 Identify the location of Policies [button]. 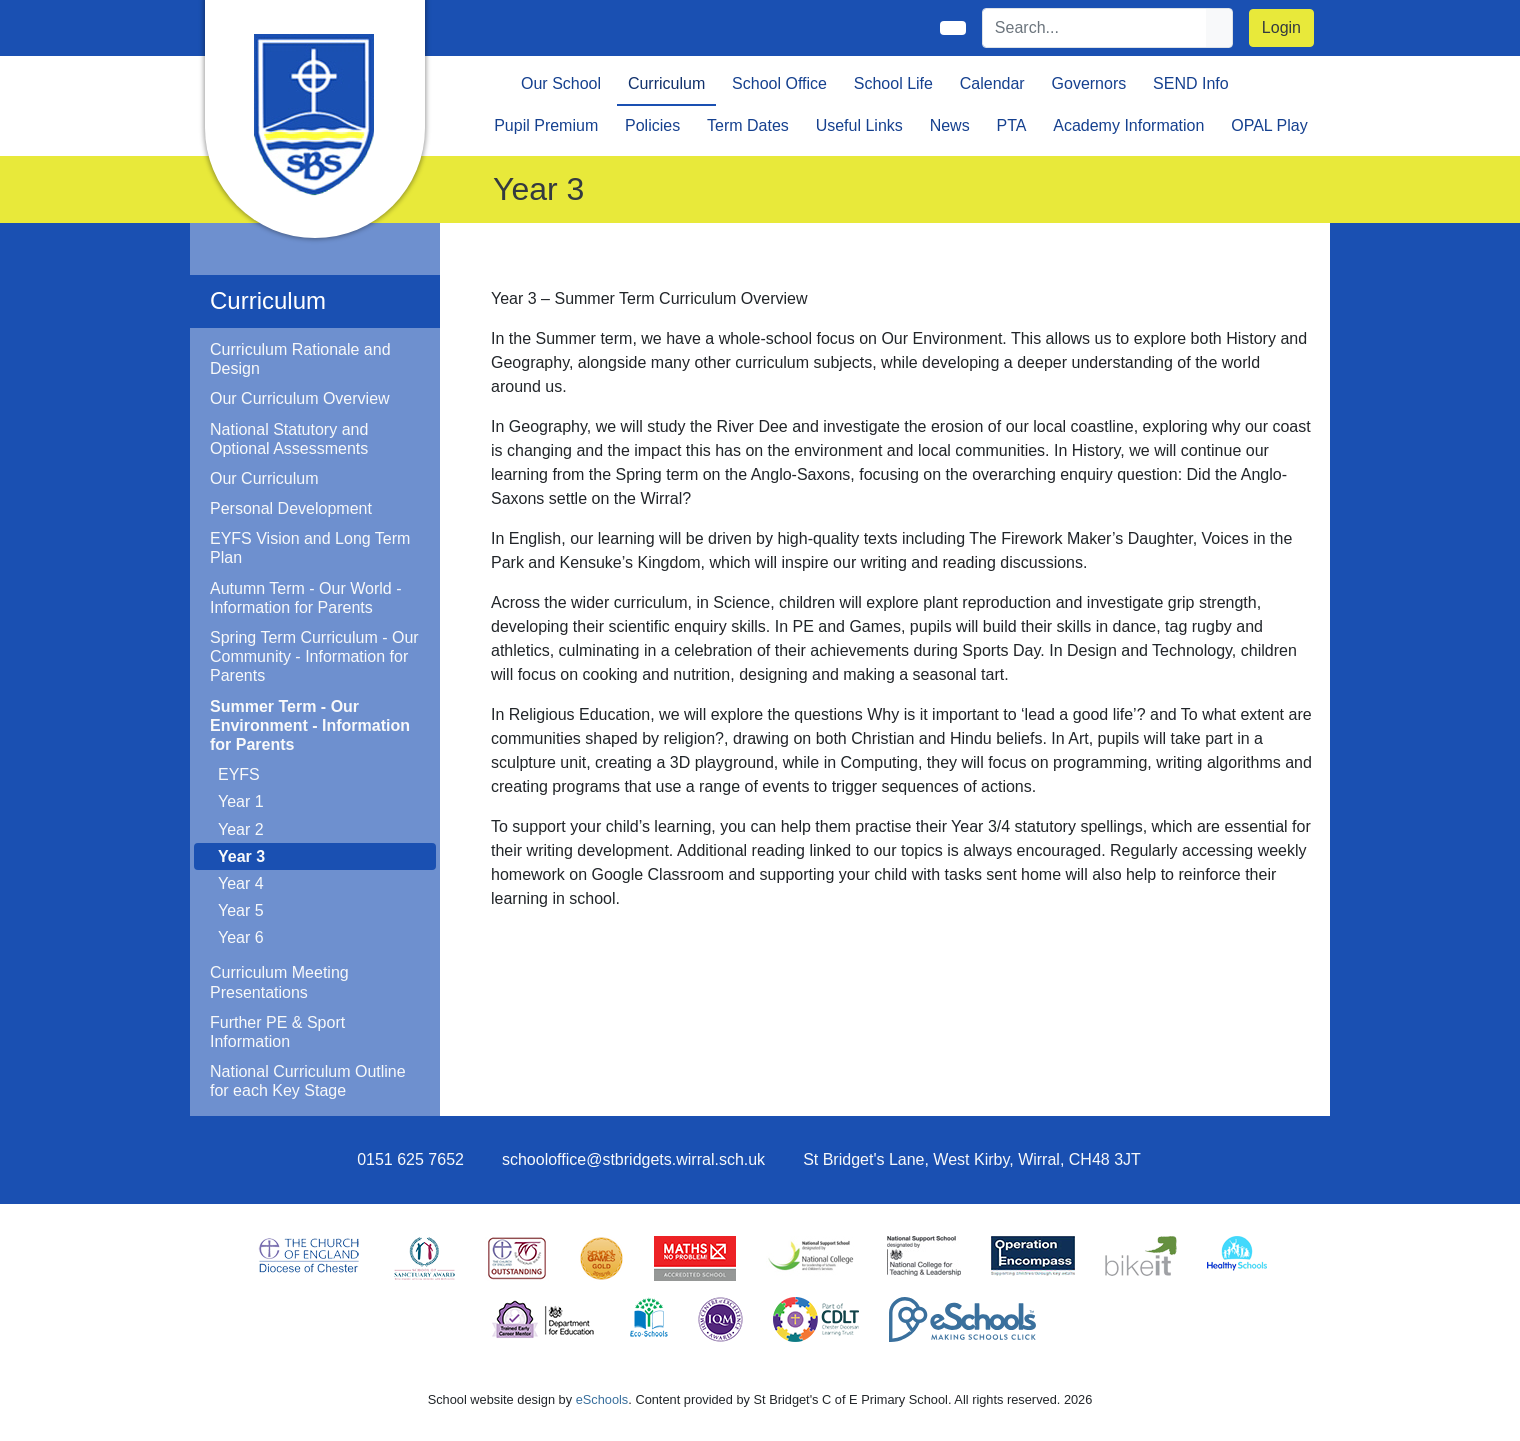
(652, 125).